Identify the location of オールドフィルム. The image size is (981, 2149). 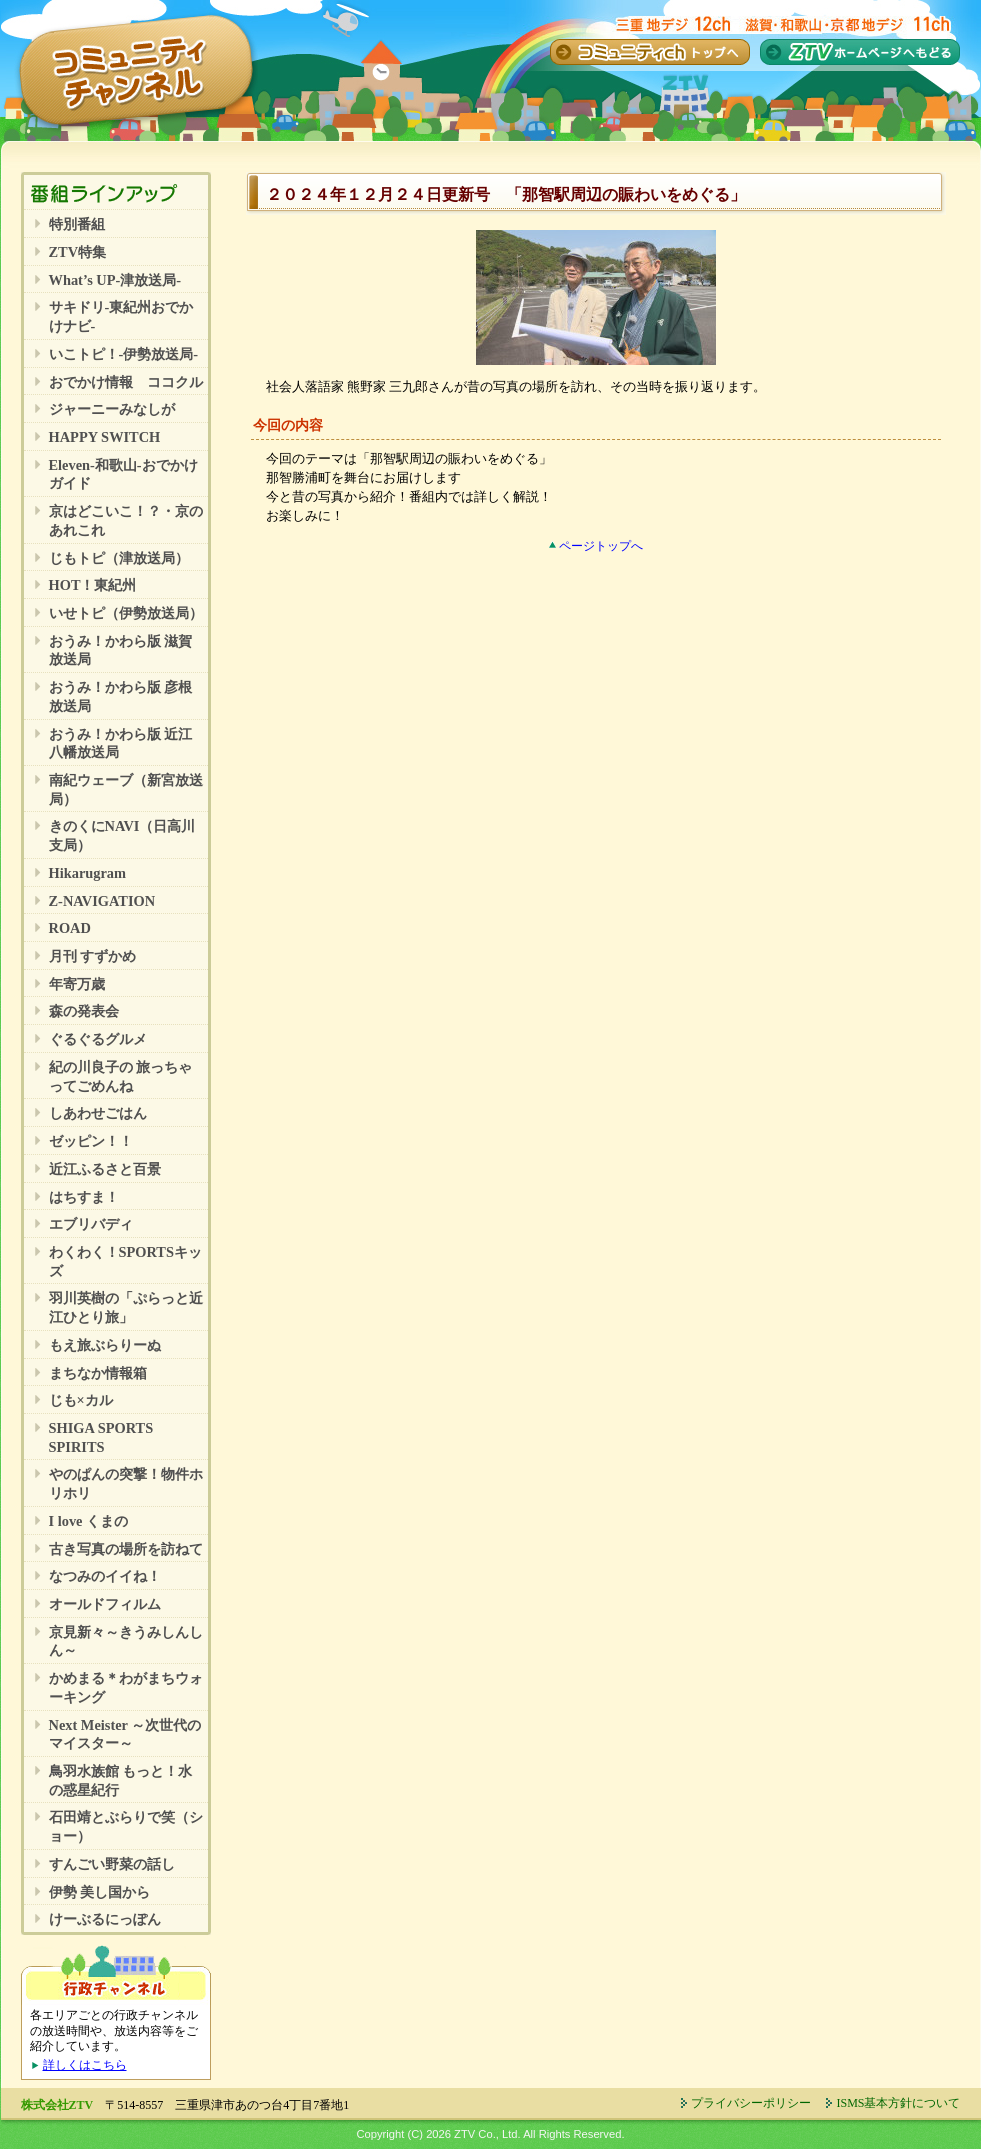
(105, 1604).